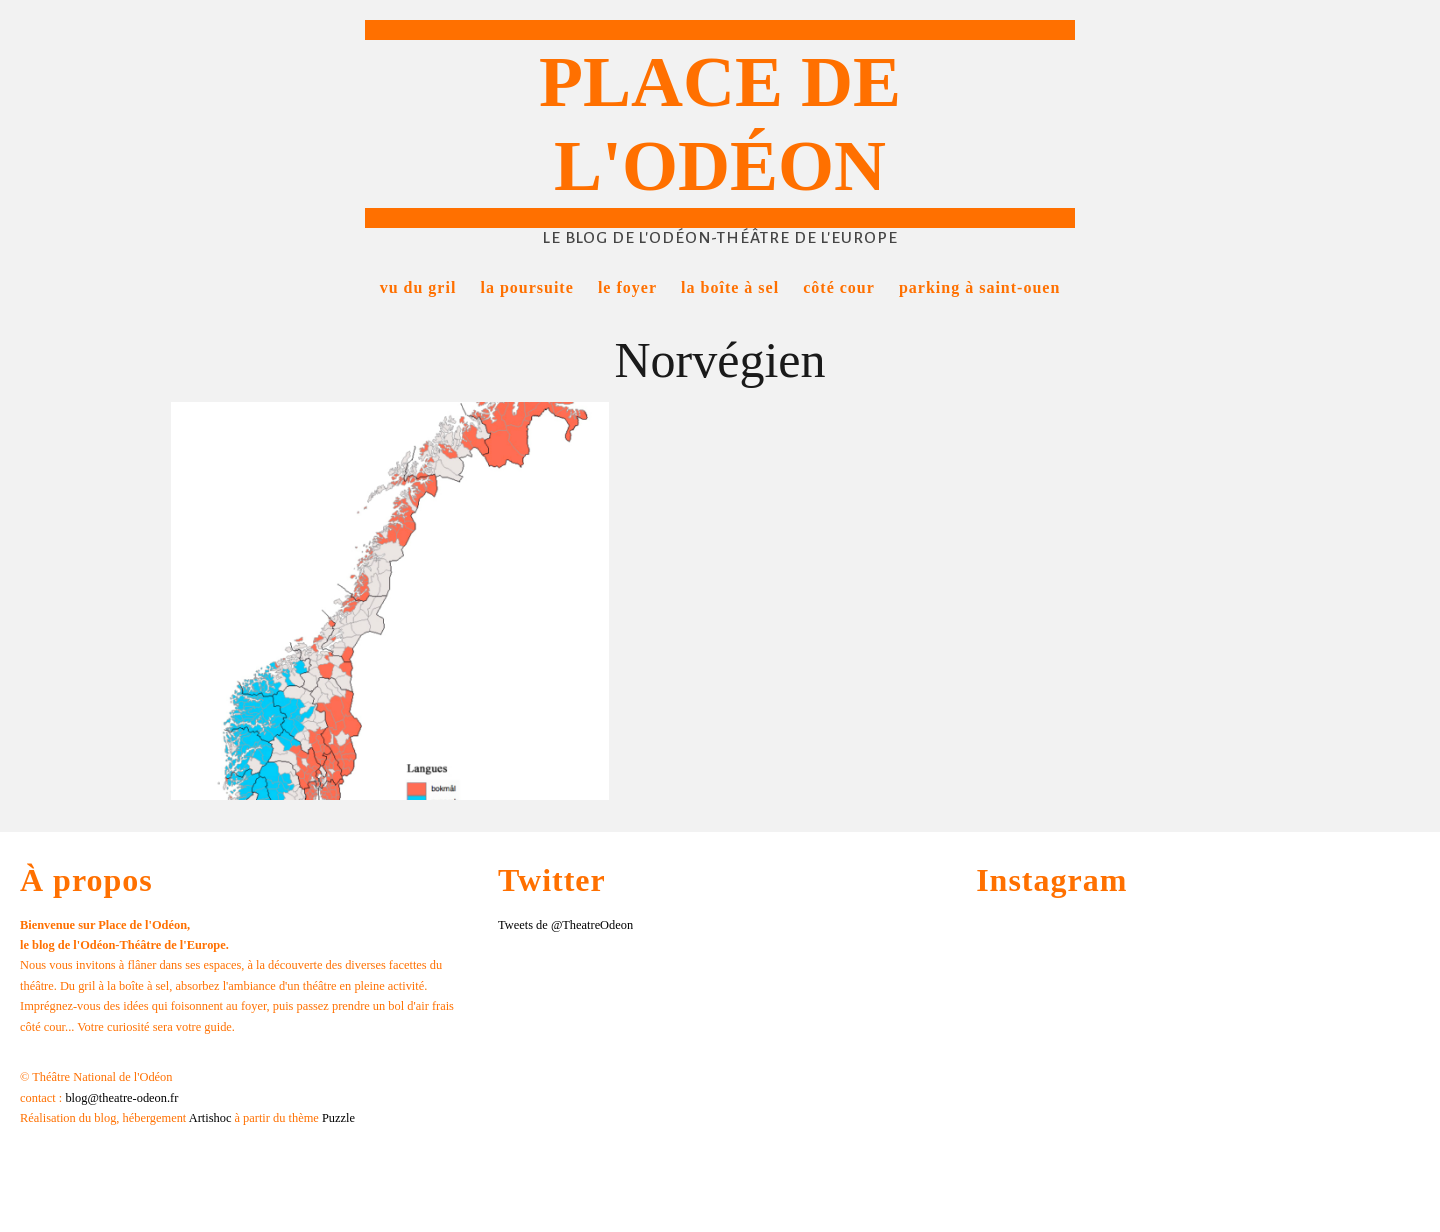 The image size is (1440, 1232). I want to click on blog@theatre-odeon.fr, so click(121, 1098).